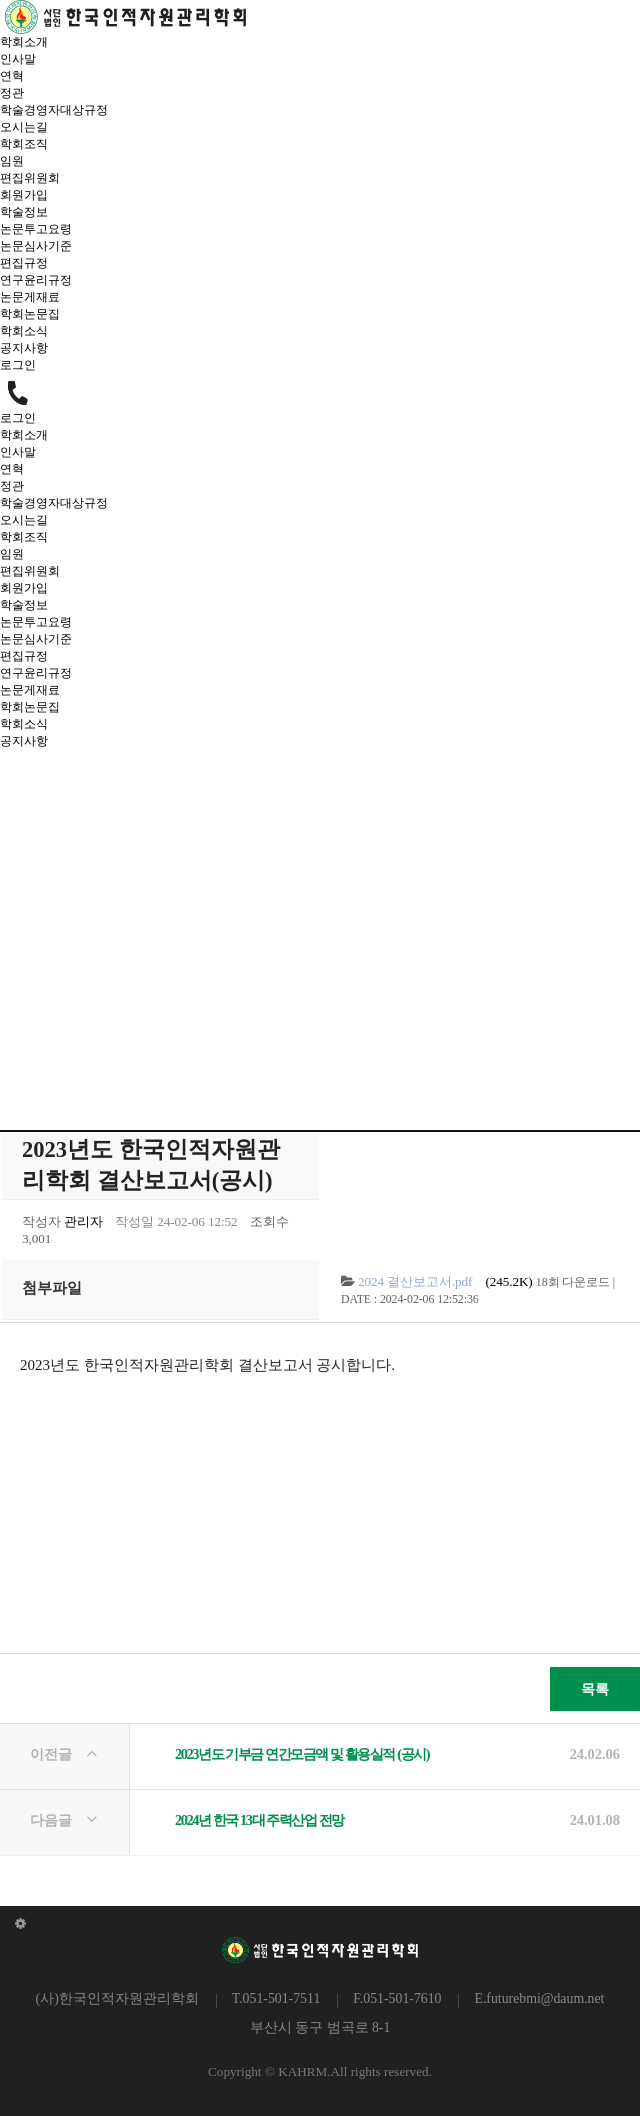  What do you see at coordinates (447, 1281) in the screenshot?
I see `(245.2K)` at bounding box center [447, 1281].